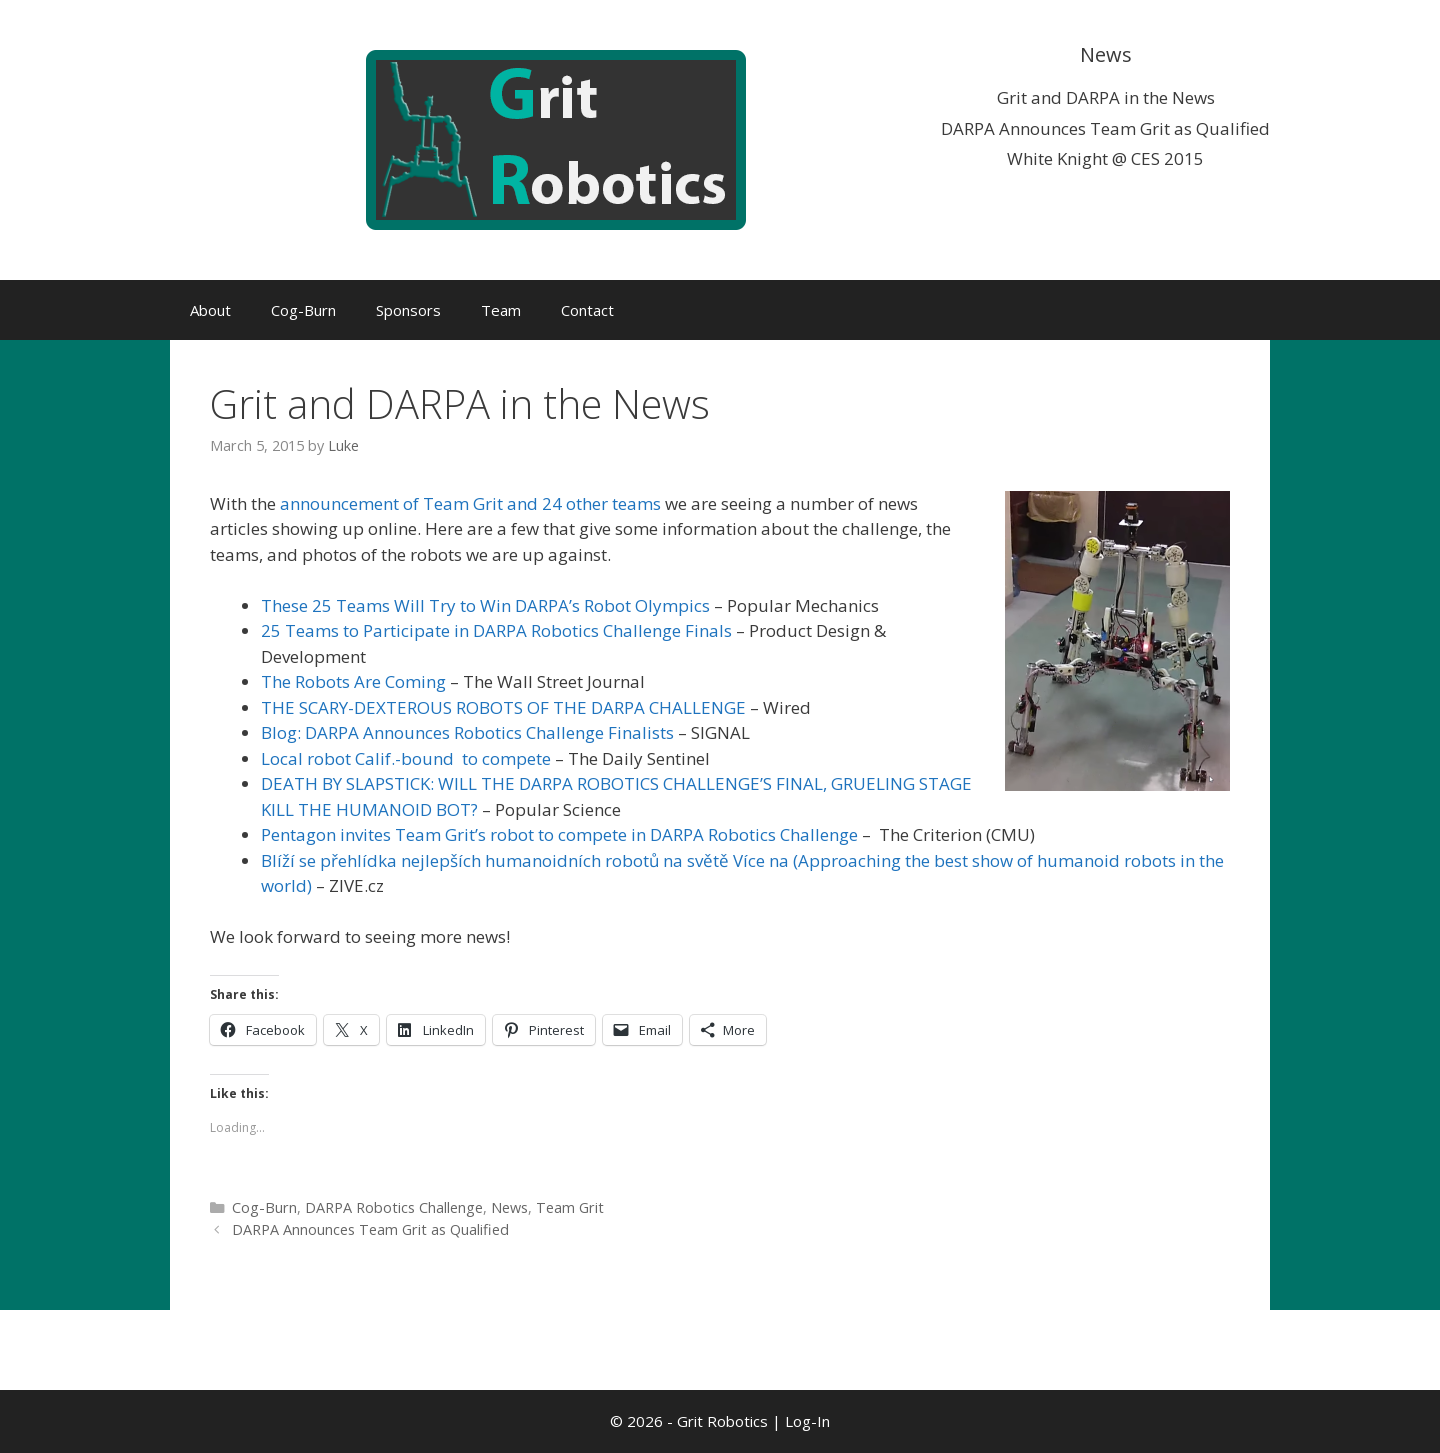  Describe the element at coordinates (485, 605) in the screenshot. I see `These 25 Teams Will Try to Win DARPA’s Robot Olympics` at that location.